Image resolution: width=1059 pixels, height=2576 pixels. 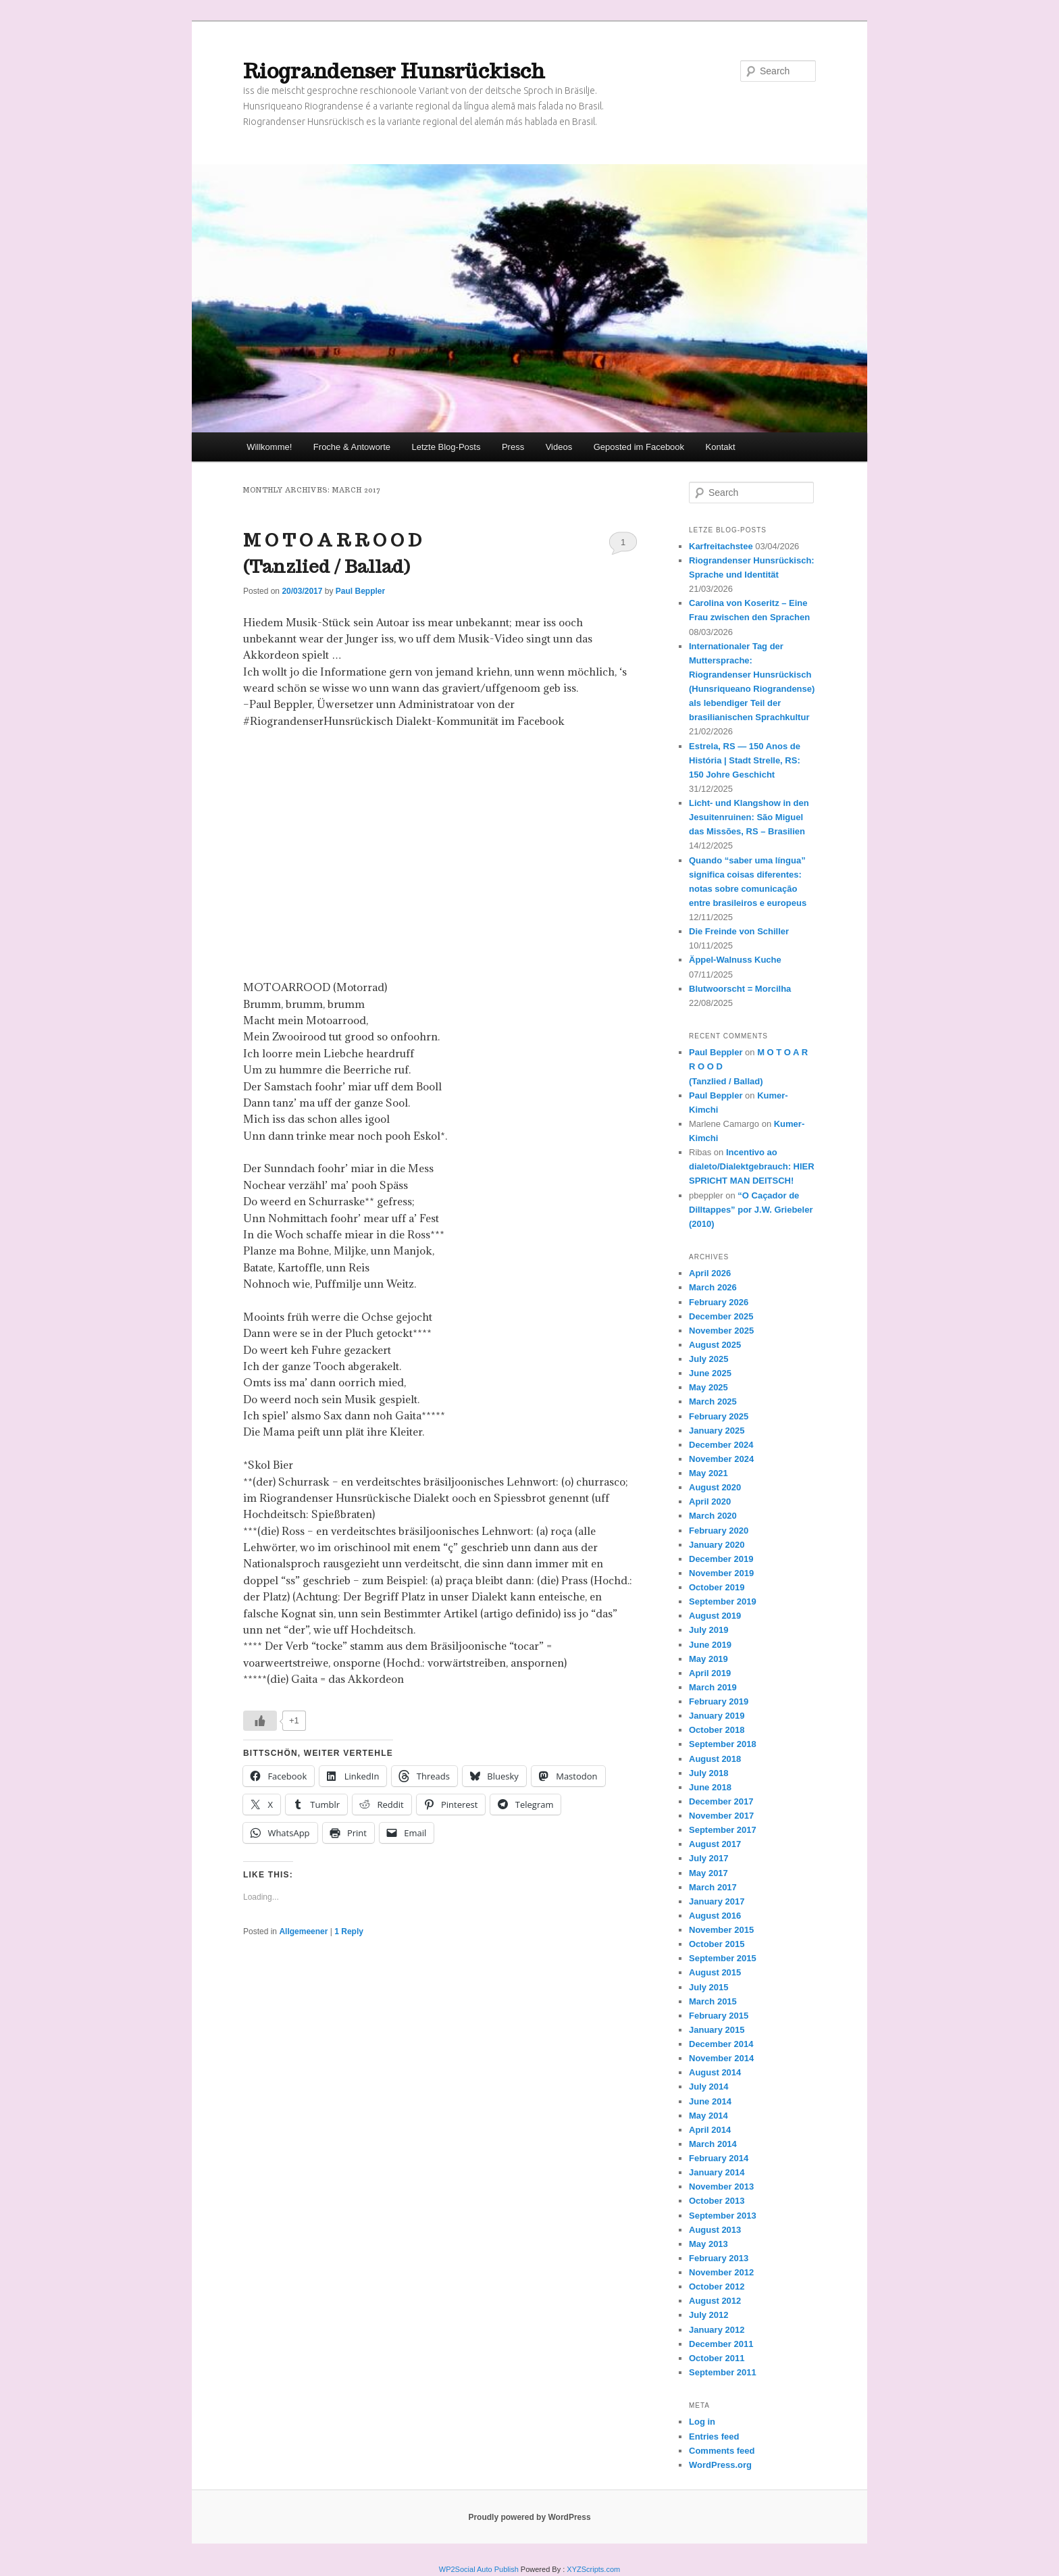 What do you see at coordinates (716, 2172) in the screenshot?
I see `January 2014` at bounding box center [716, 2172].